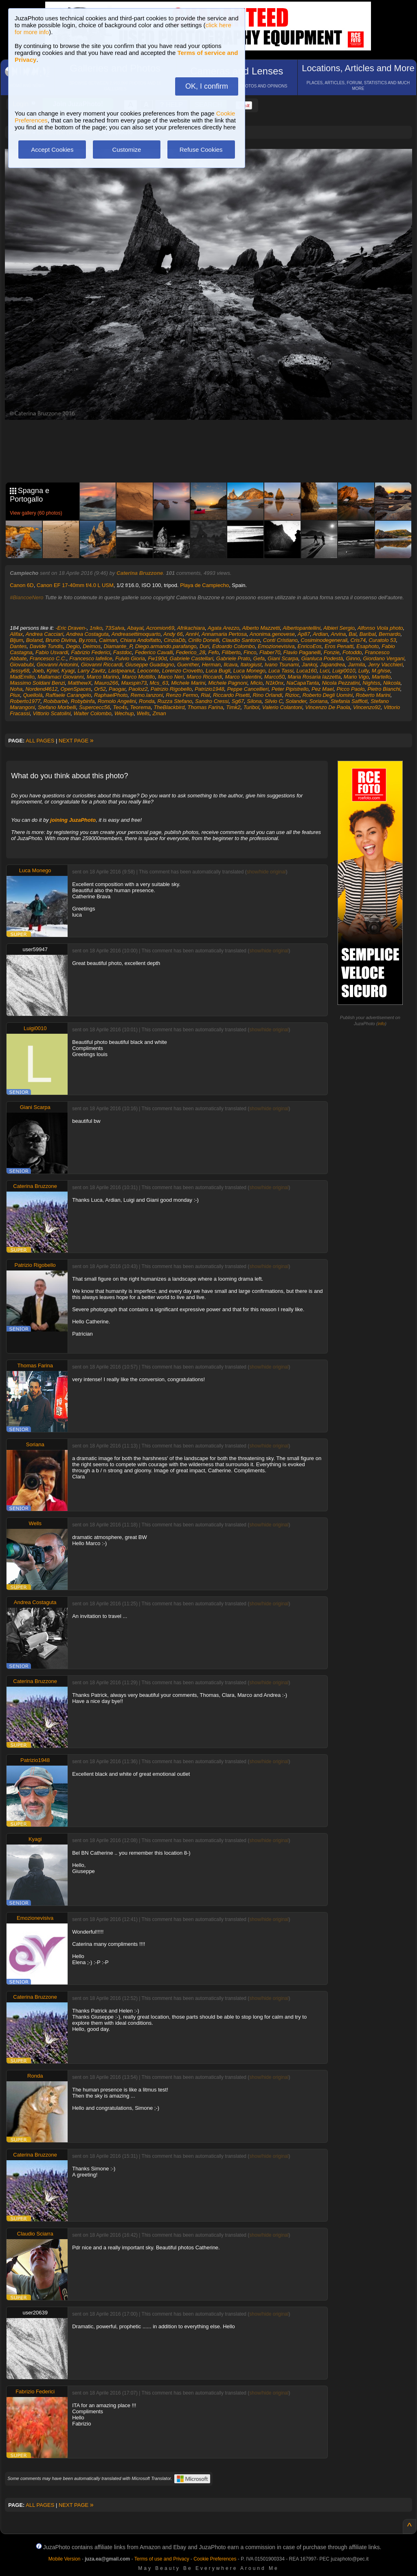  Describe the element at coordinates (251, 707) in the screenshot. I see `Turibol` at that location.